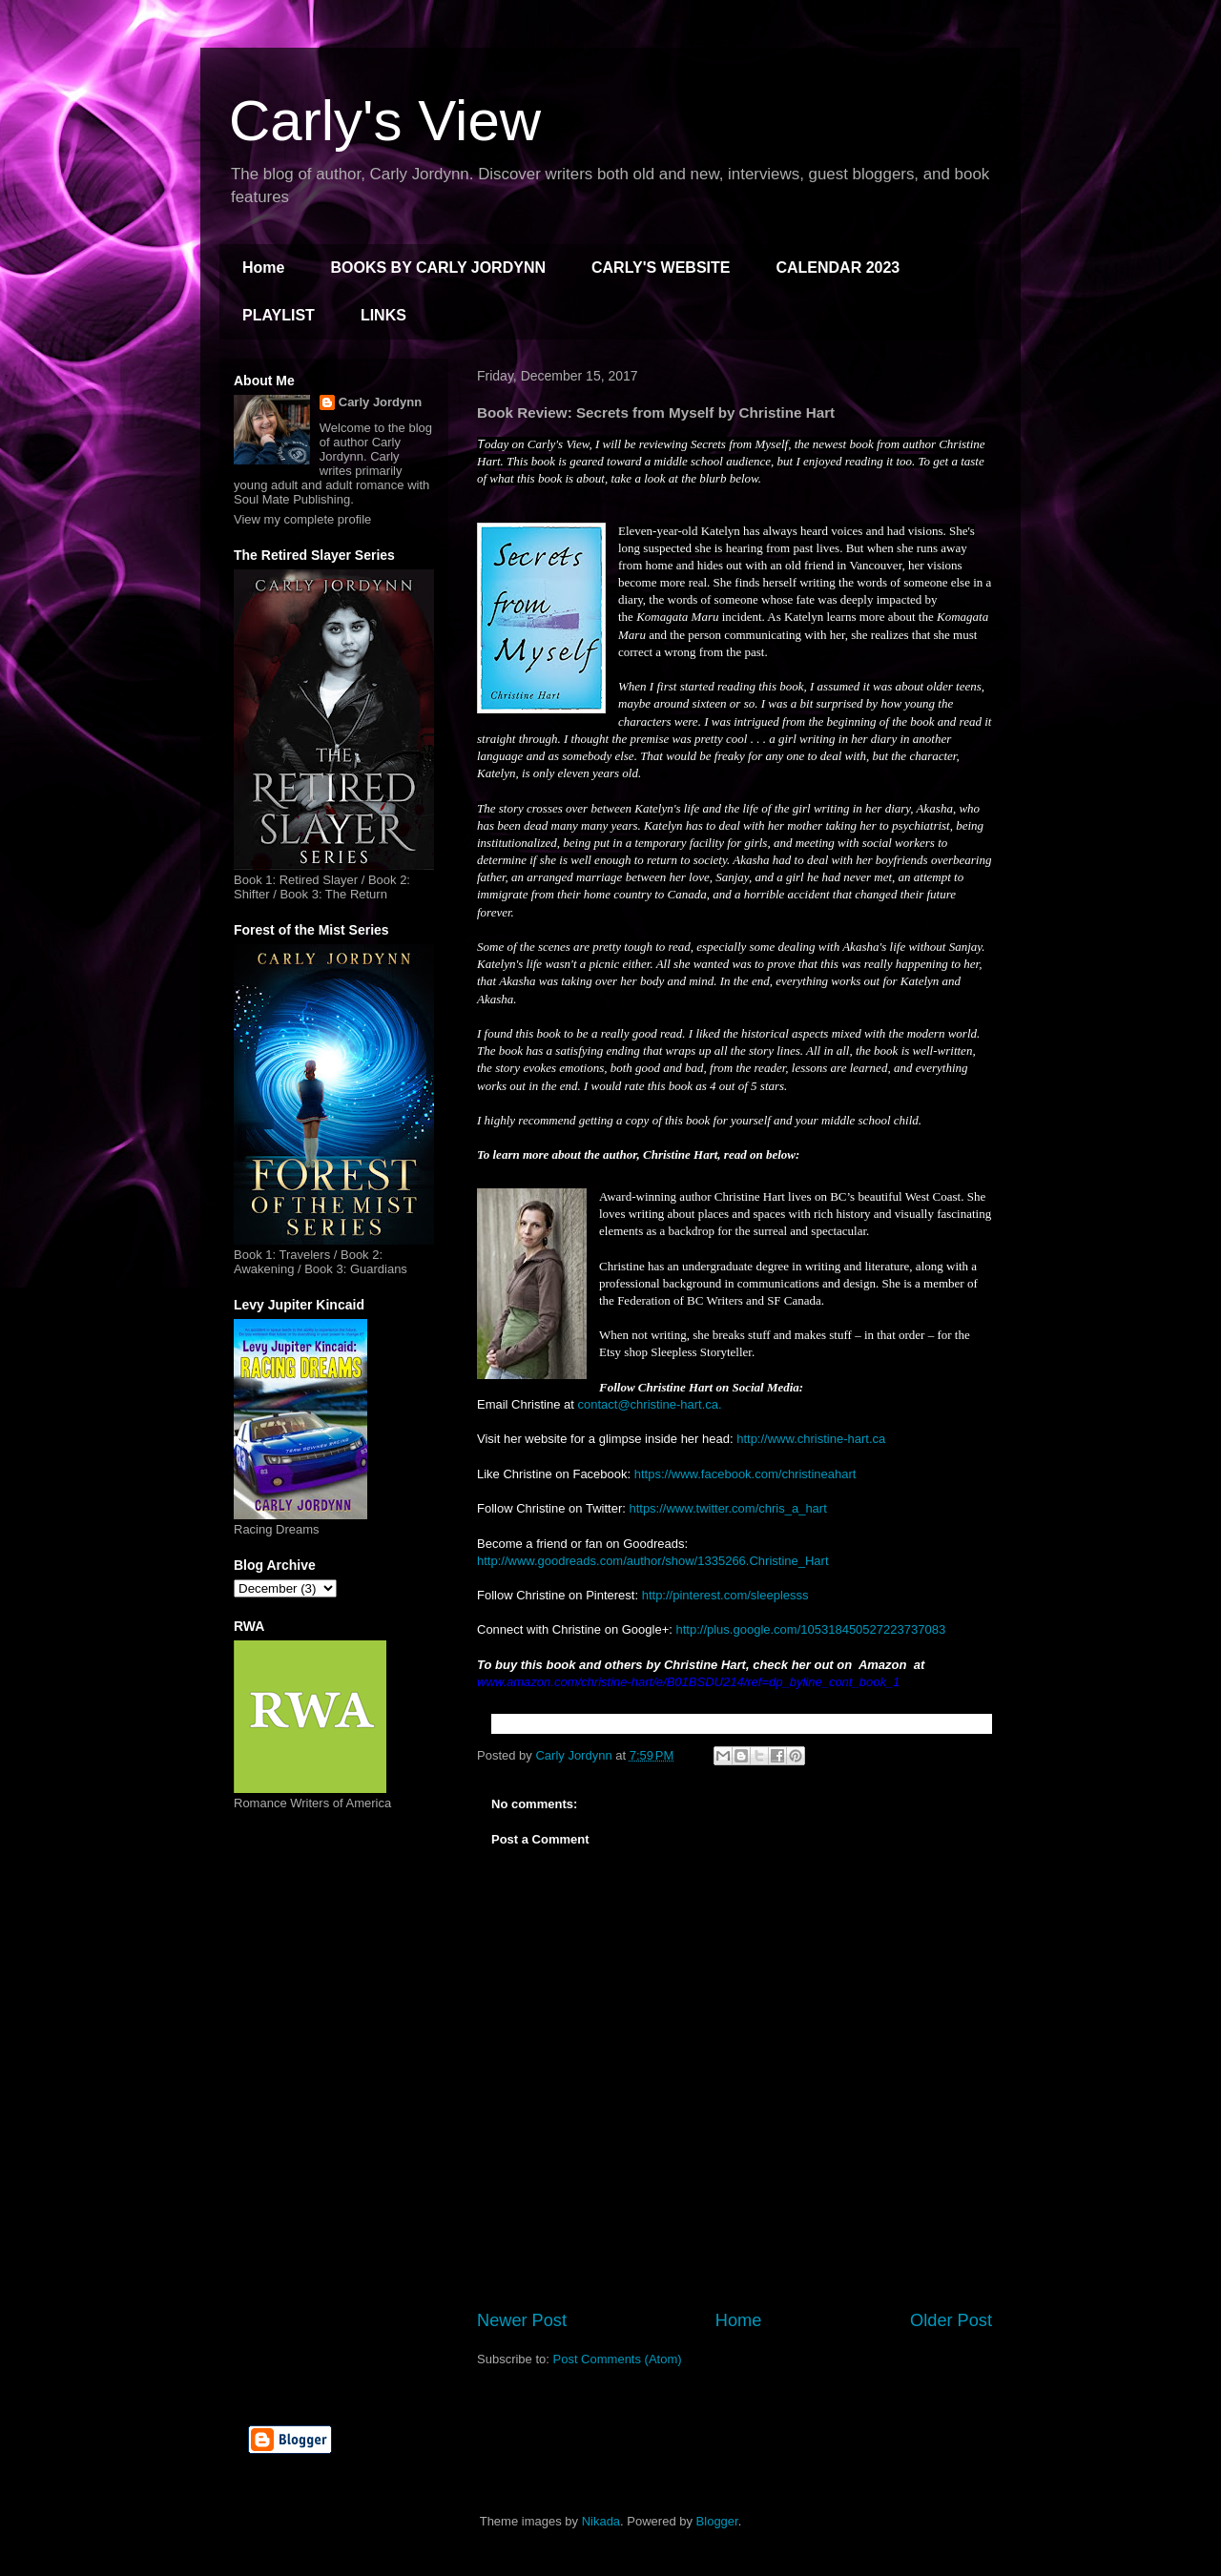 Image resolution: width=1221 pixels, height=2576 pixels. Describe the element at coordinates (745, 1474) in the screenshot. I see `https://www.facebook.com/christineahart` at that location.